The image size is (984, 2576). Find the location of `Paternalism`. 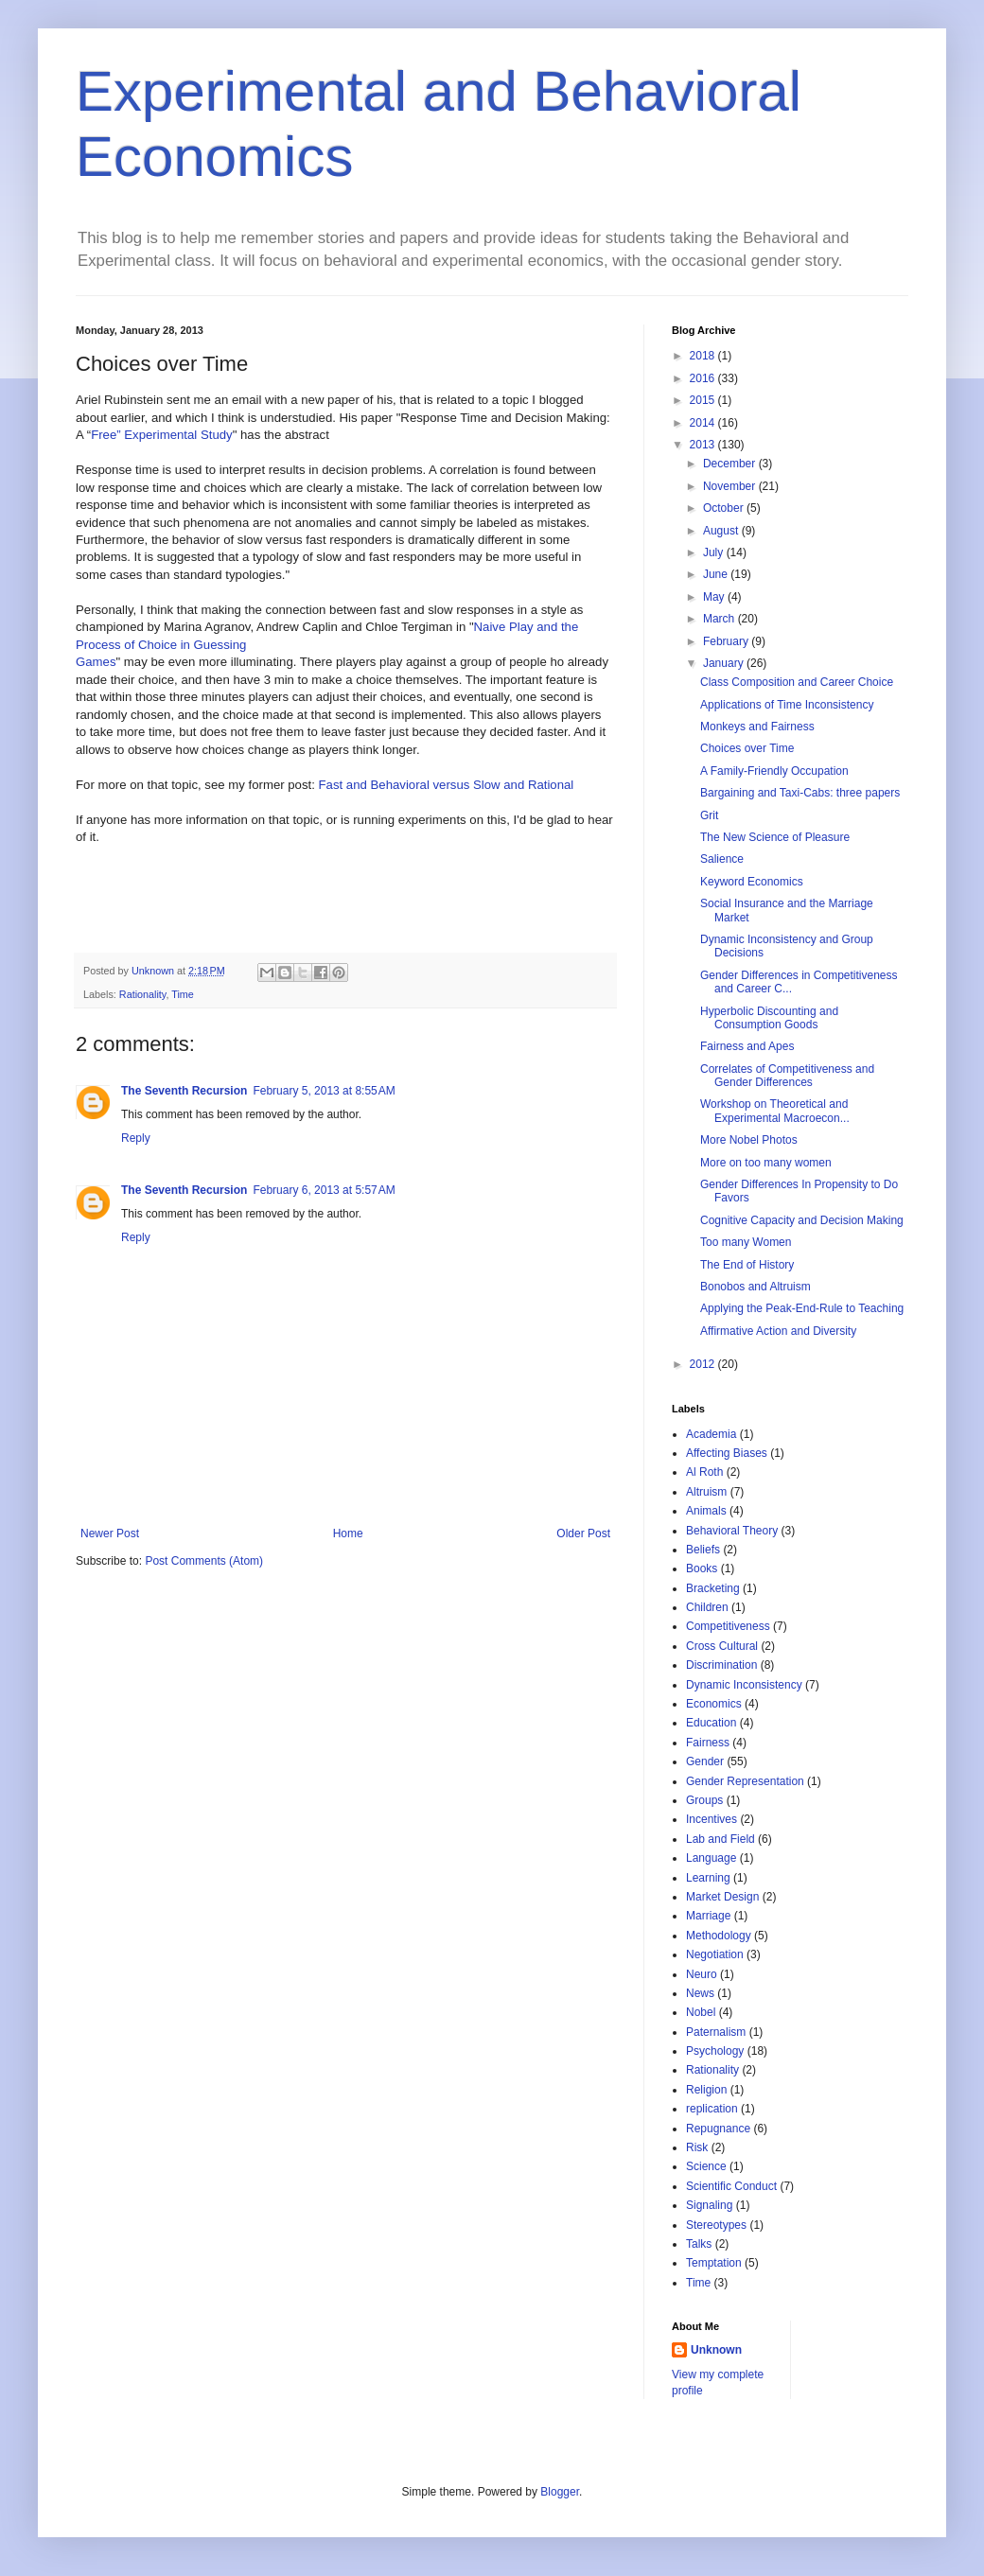

Paternalism is located at coordinates (716, 2032).